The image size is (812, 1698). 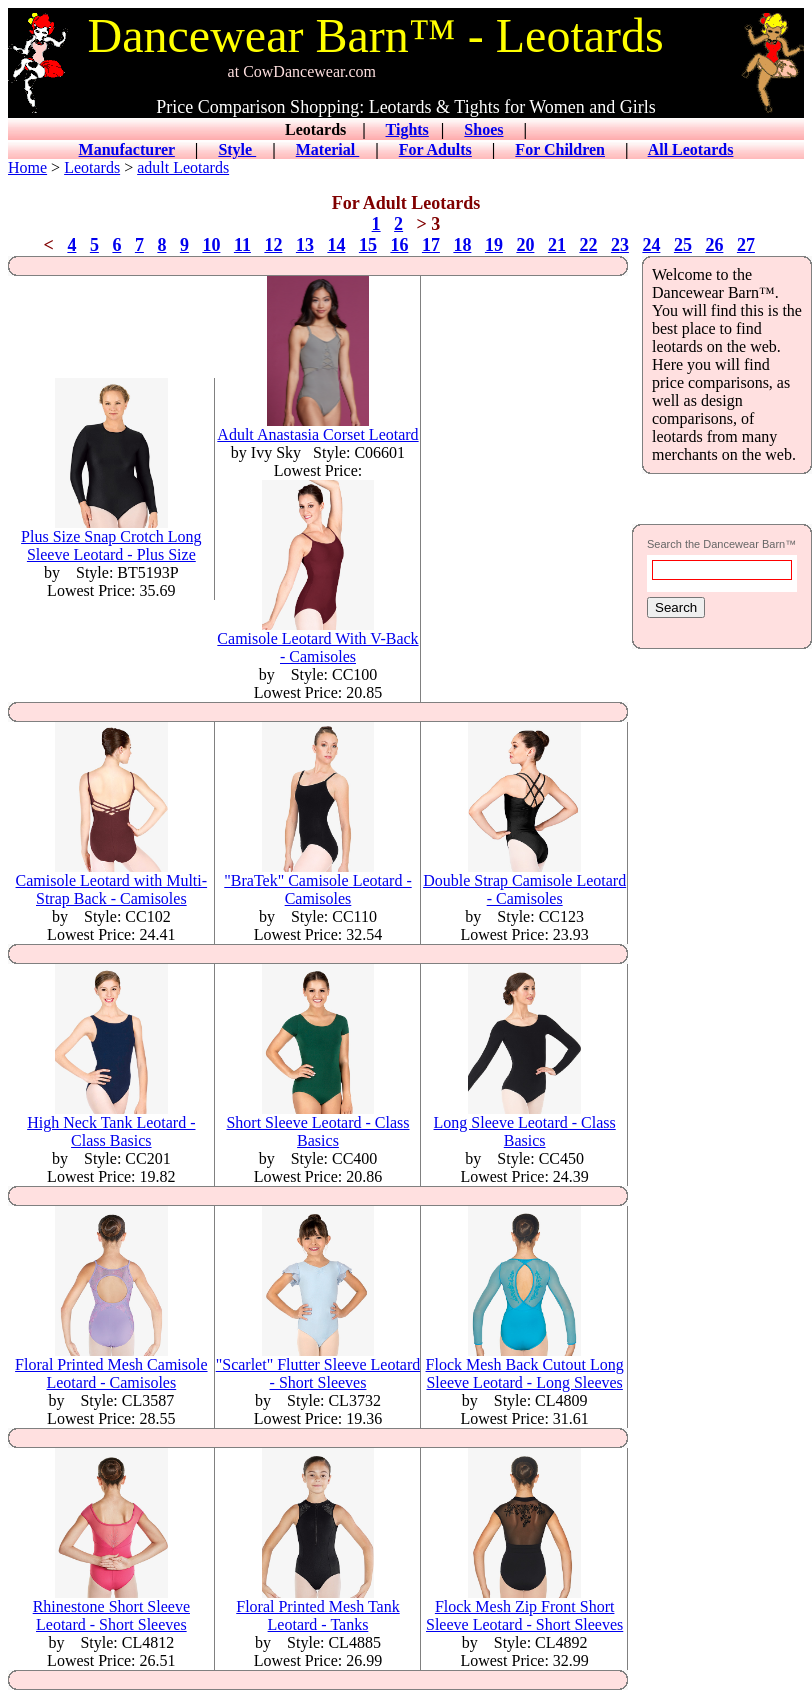 I want to click on 25, so click(x=683, y=245).